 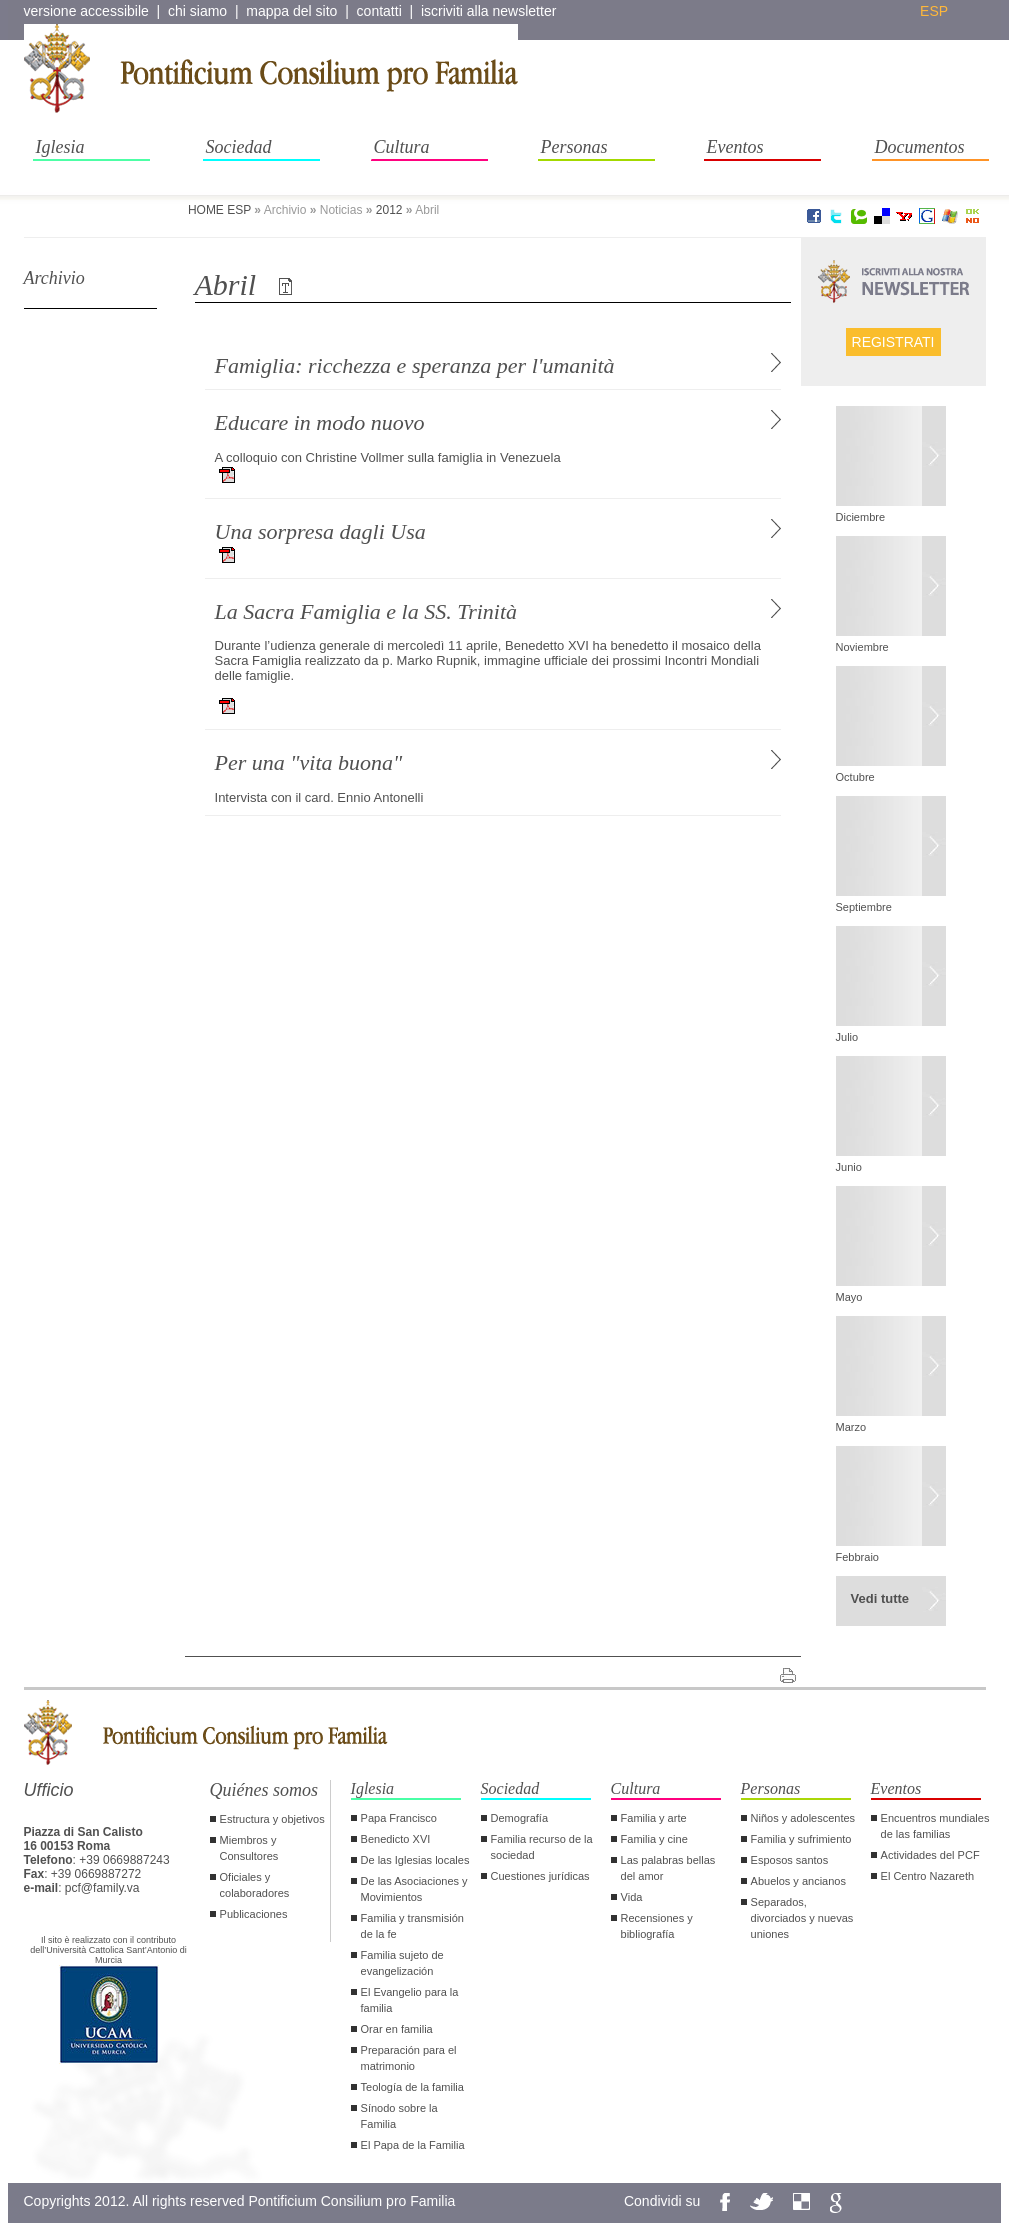 I want to click on Octubre, so click(x=855, y=777).